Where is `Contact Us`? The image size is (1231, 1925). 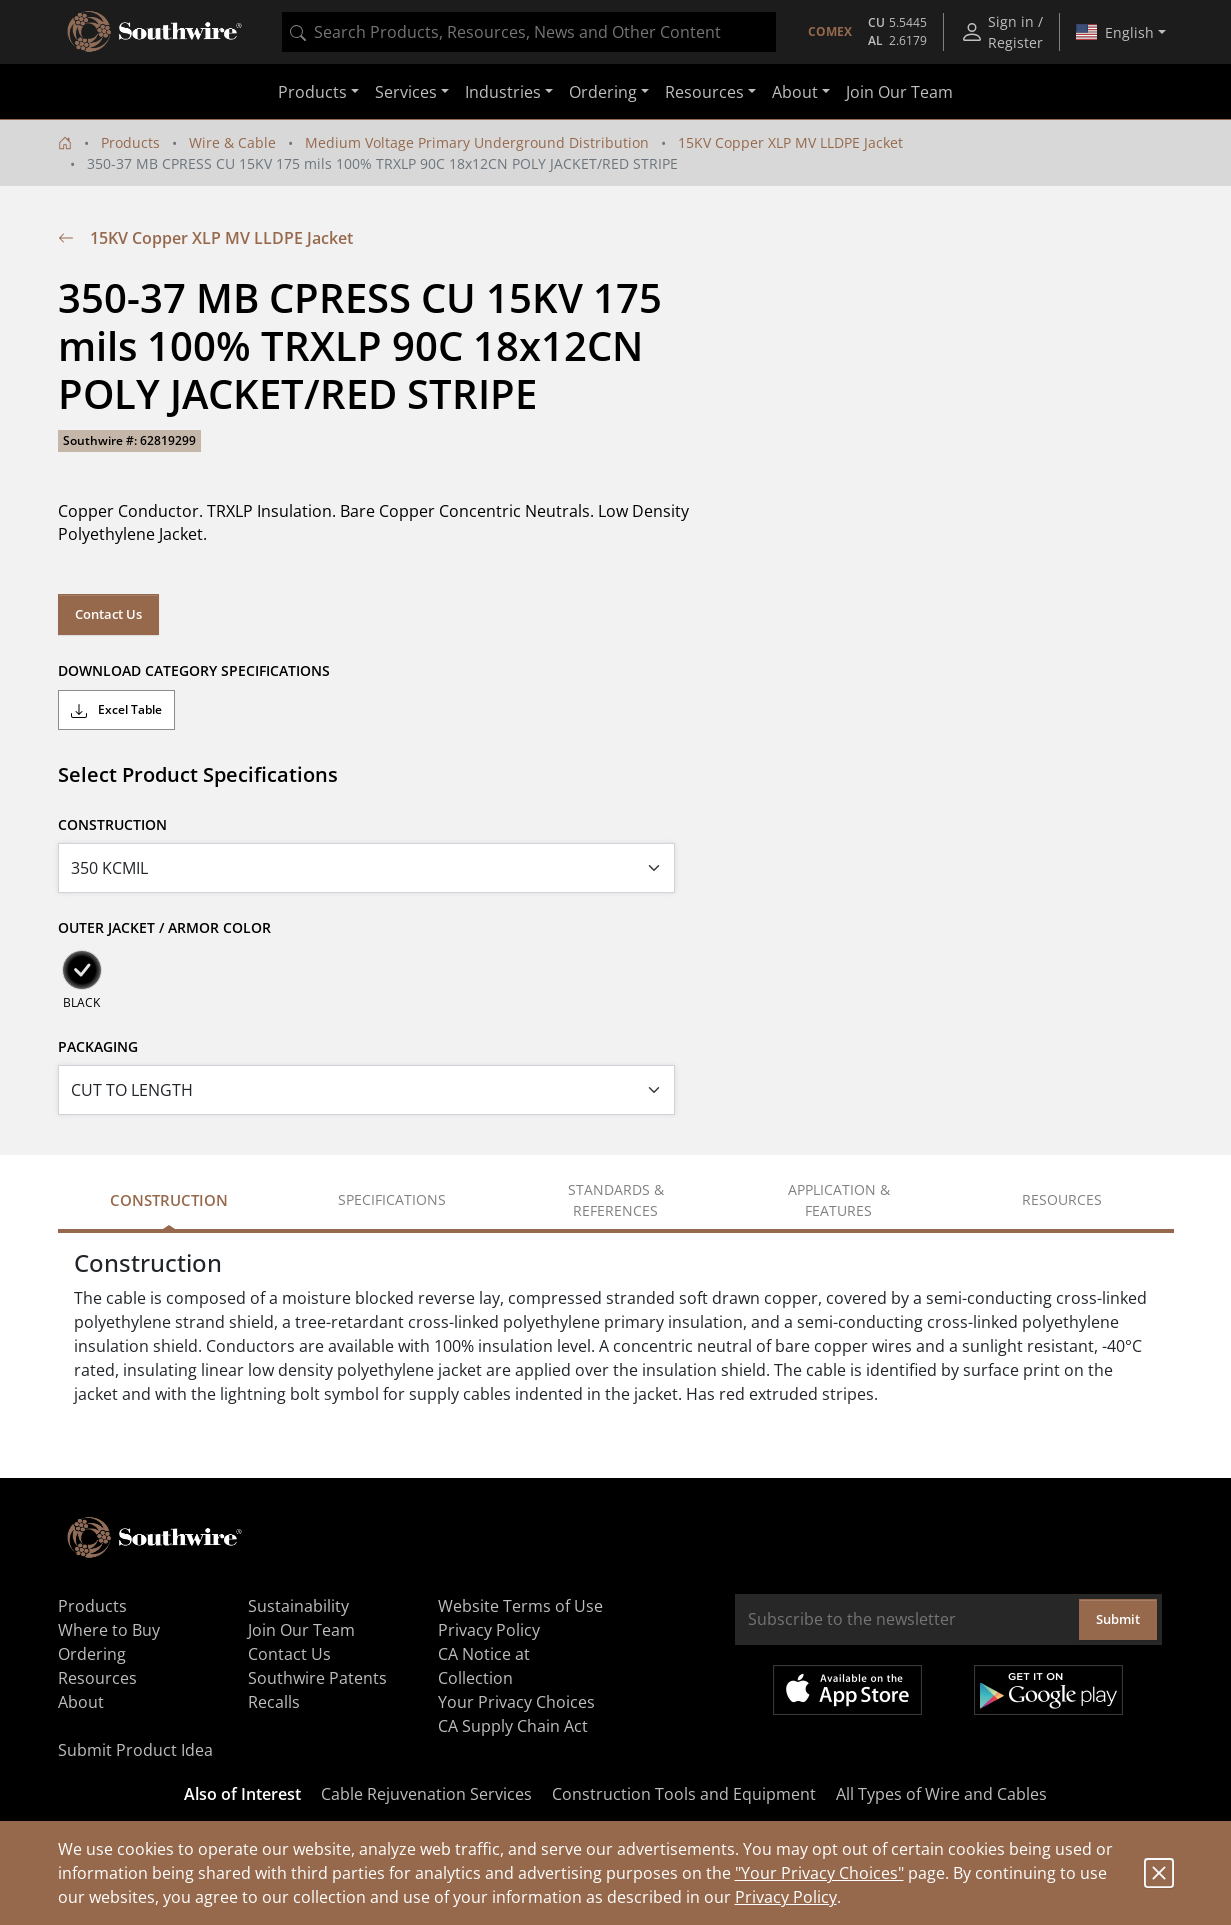
Contact Us is located at coordinates (108, 614).